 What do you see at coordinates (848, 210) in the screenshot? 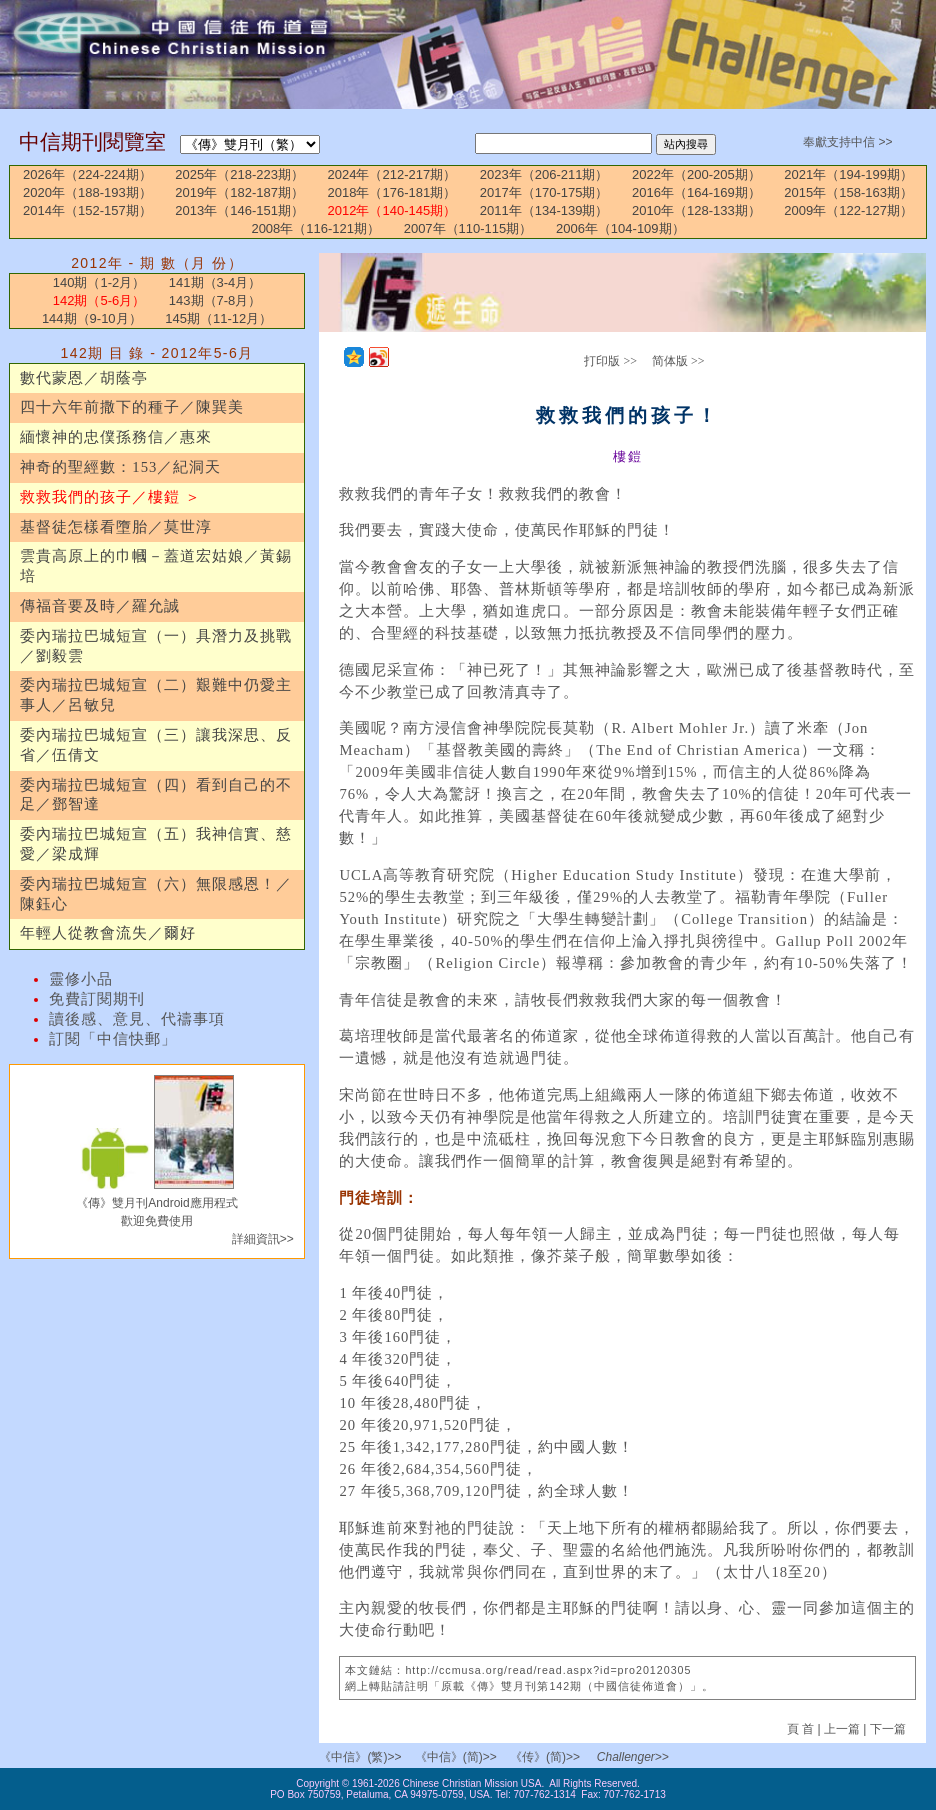
I see `2009年（122-127期）` at bounding box center [848, 210].